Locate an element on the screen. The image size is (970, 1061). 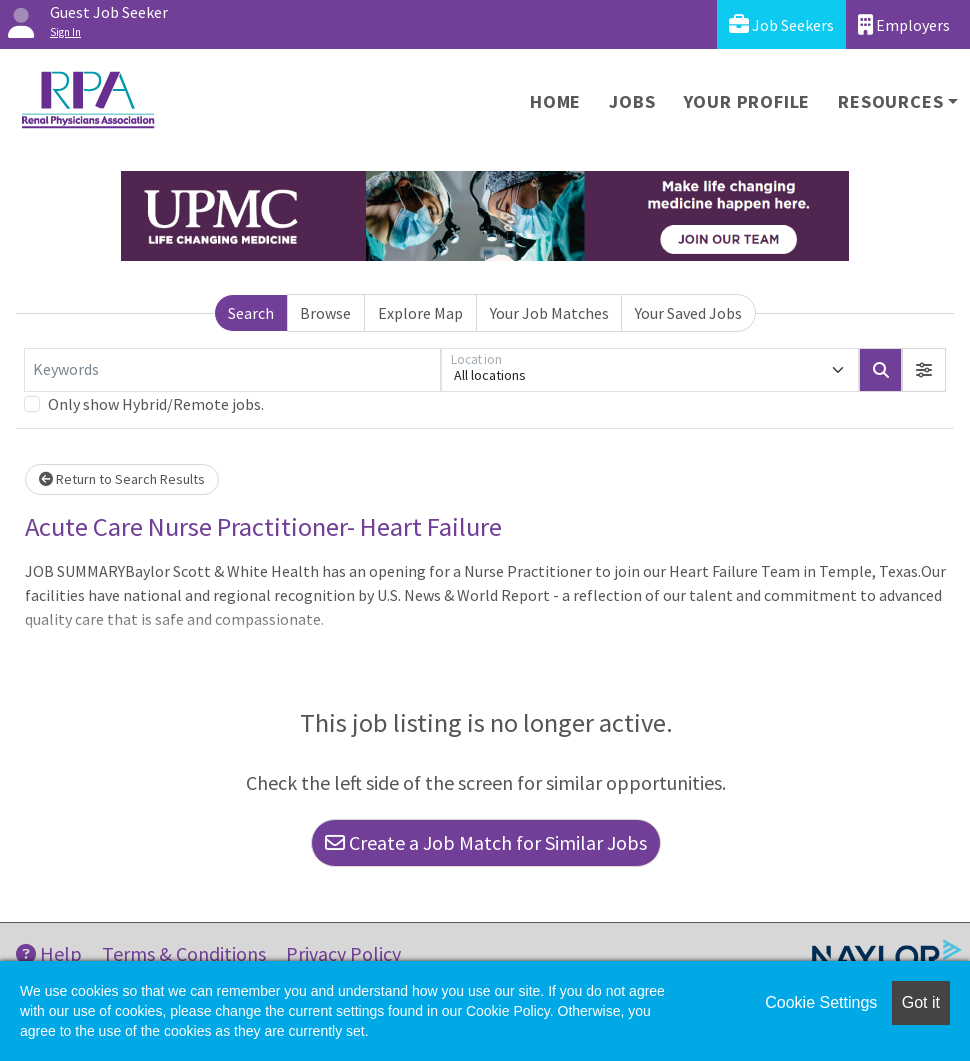
Your Saved Jobs is located at coordinates (688, 313).